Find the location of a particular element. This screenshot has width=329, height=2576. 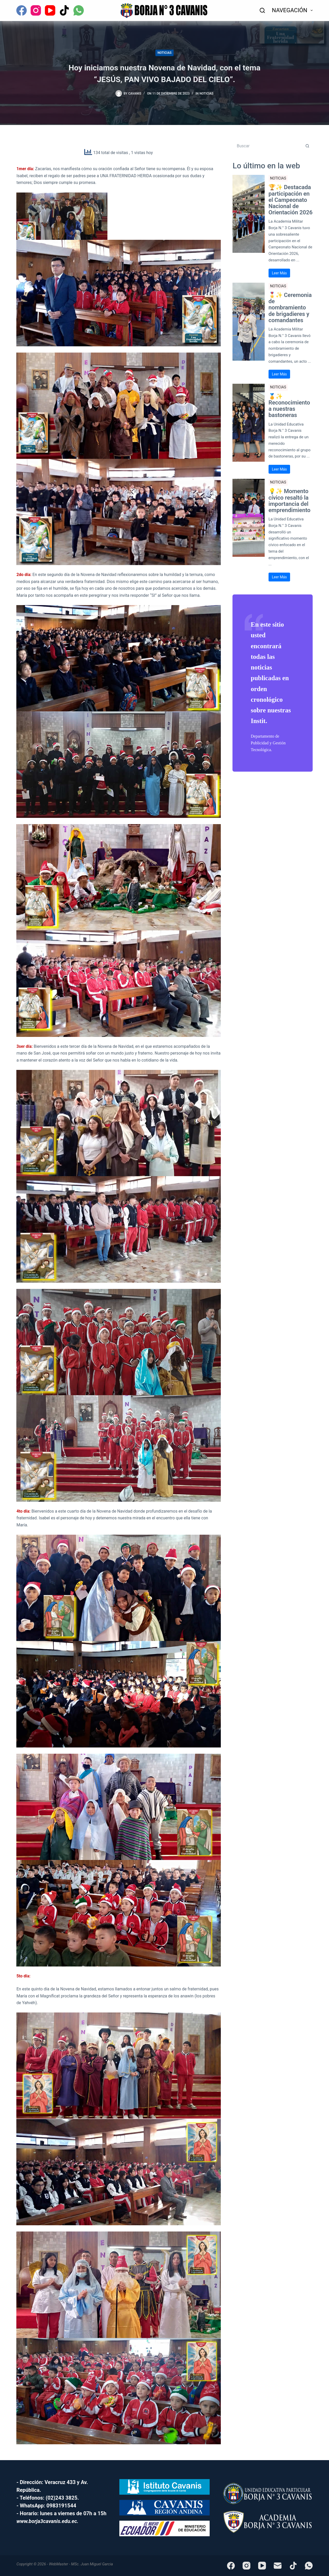

[Facebook] is located at coordinates (21, 10).